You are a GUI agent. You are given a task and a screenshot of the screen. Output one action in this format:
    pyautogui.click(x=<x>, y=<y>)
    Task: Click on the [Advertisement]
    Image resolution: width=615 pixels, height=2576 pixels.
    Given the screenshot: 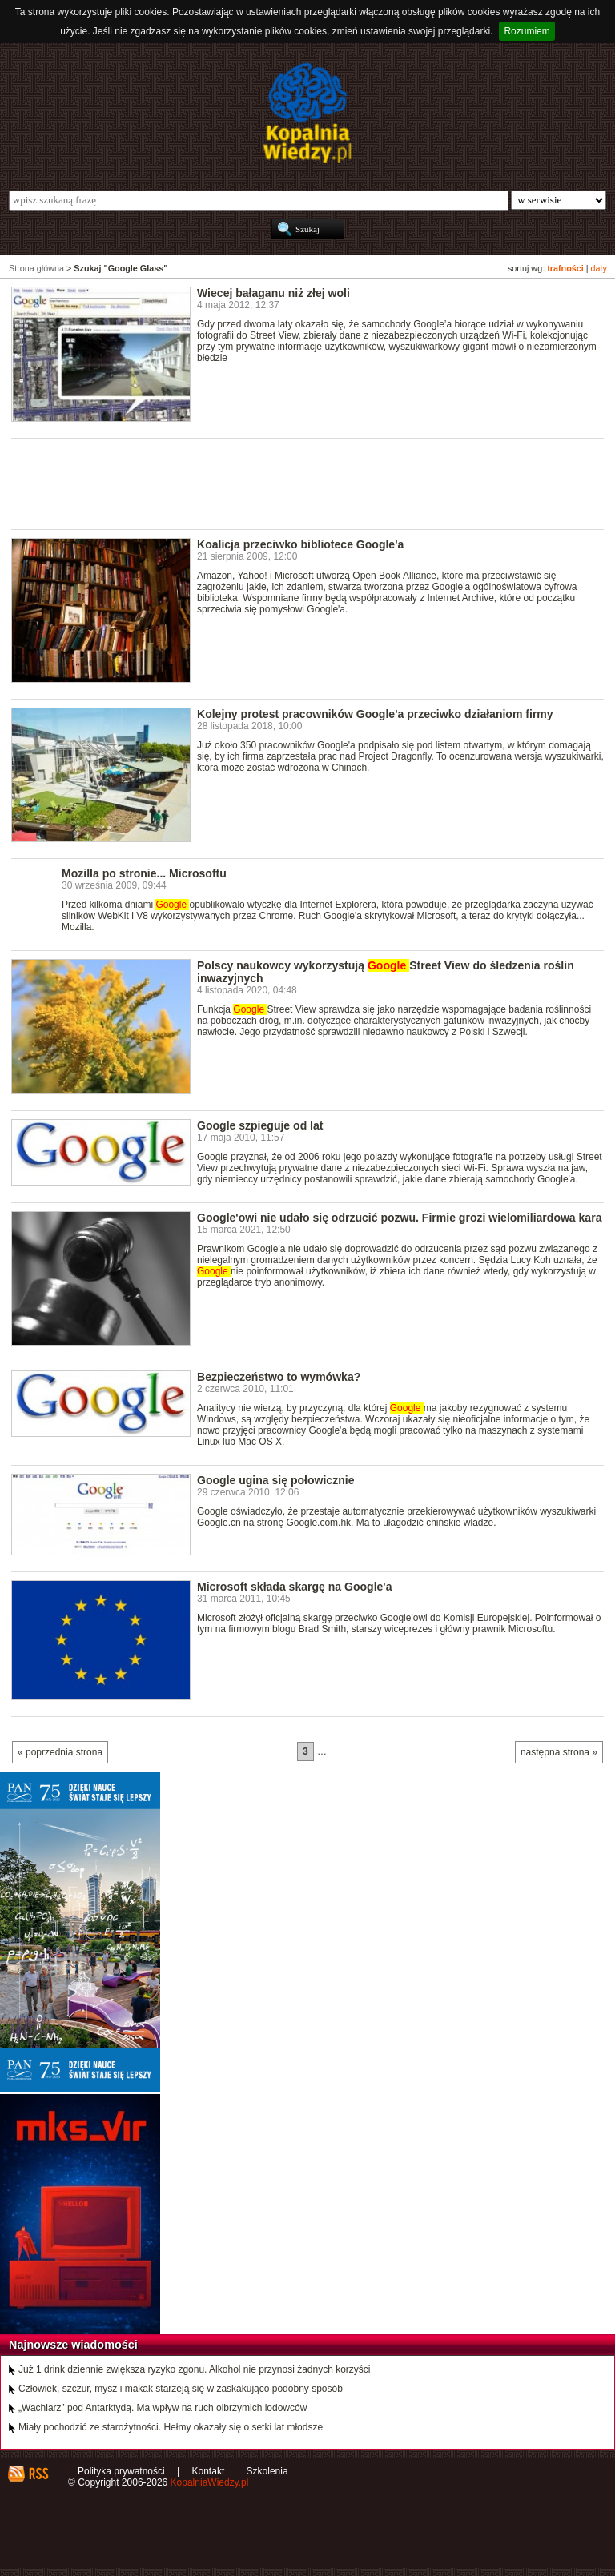 What is the action you would take?
    pyautogui.click(x=302, y=483)
    